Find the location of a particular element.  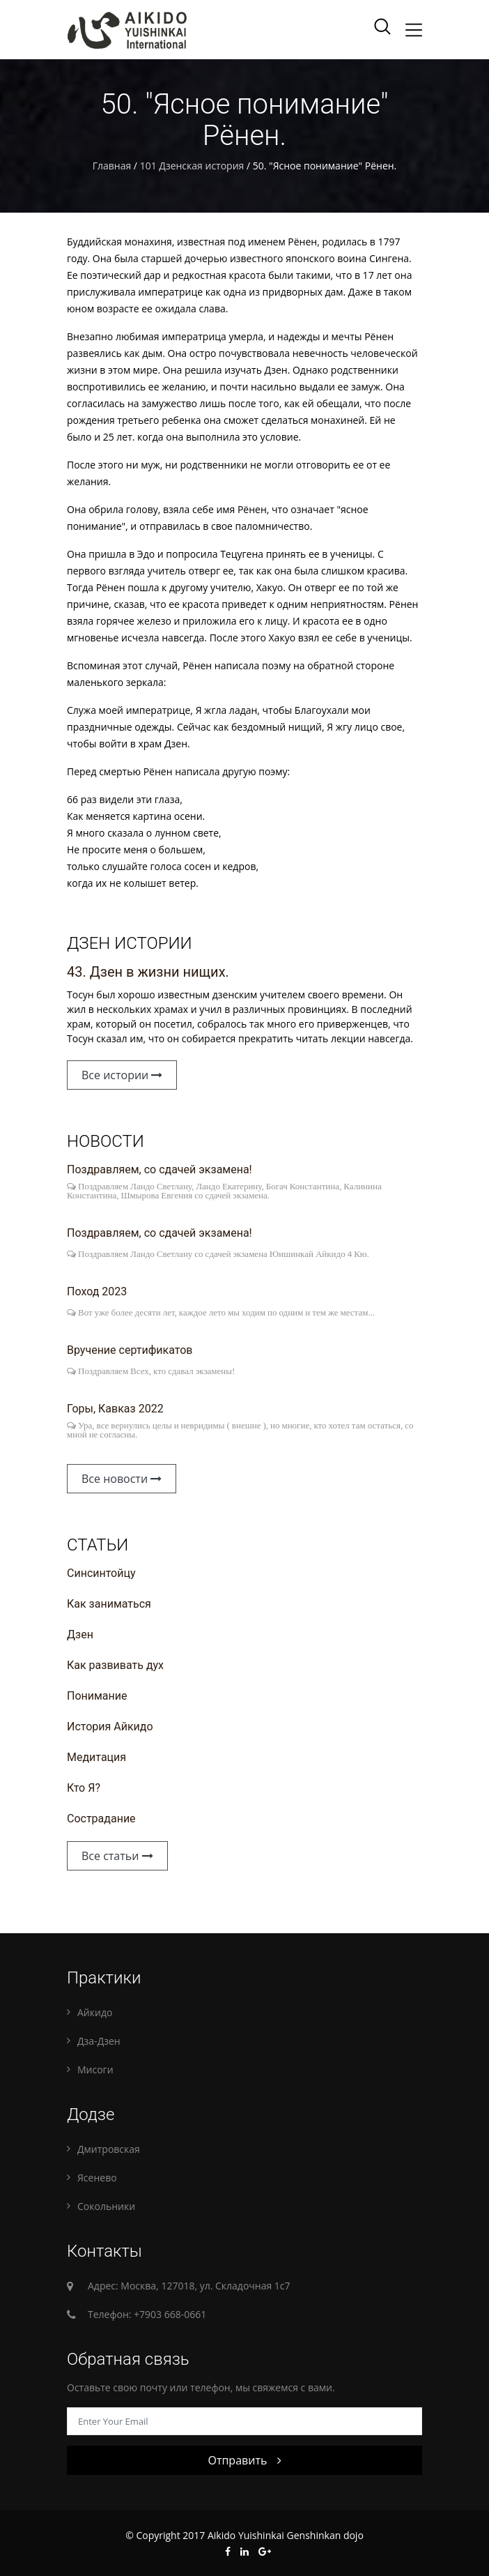

43. Дзен в жизни нищих. is located at coordinates (148, 971).